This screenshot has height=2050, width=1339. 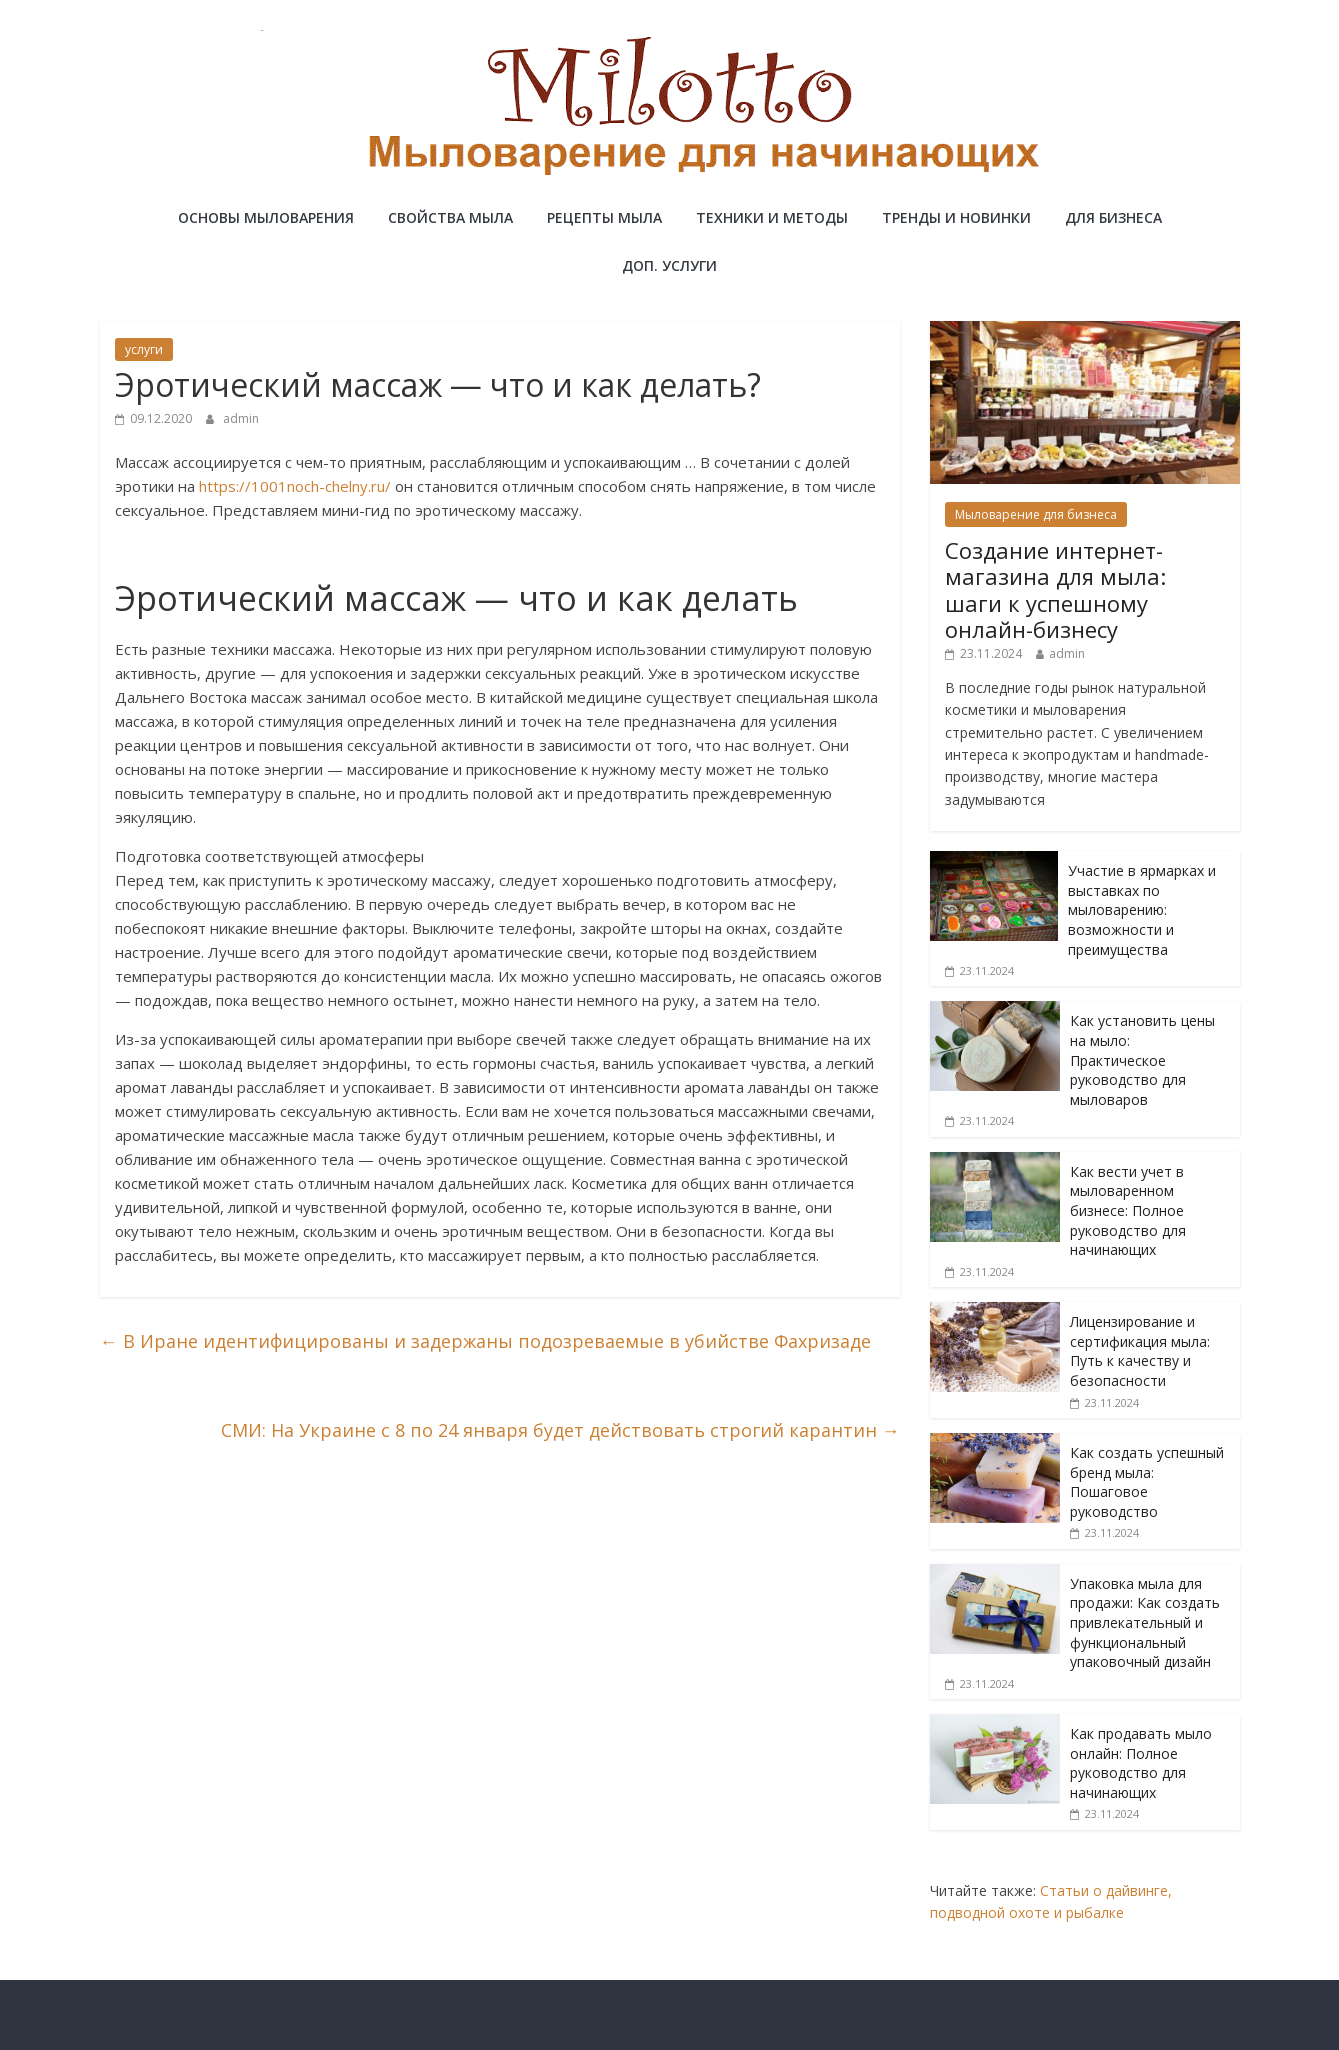 I want to click on Упаковка мыла для продажи: Как создать привлекательный и функциональный упаковочный дизайн, so click(x=1145, y=1622).